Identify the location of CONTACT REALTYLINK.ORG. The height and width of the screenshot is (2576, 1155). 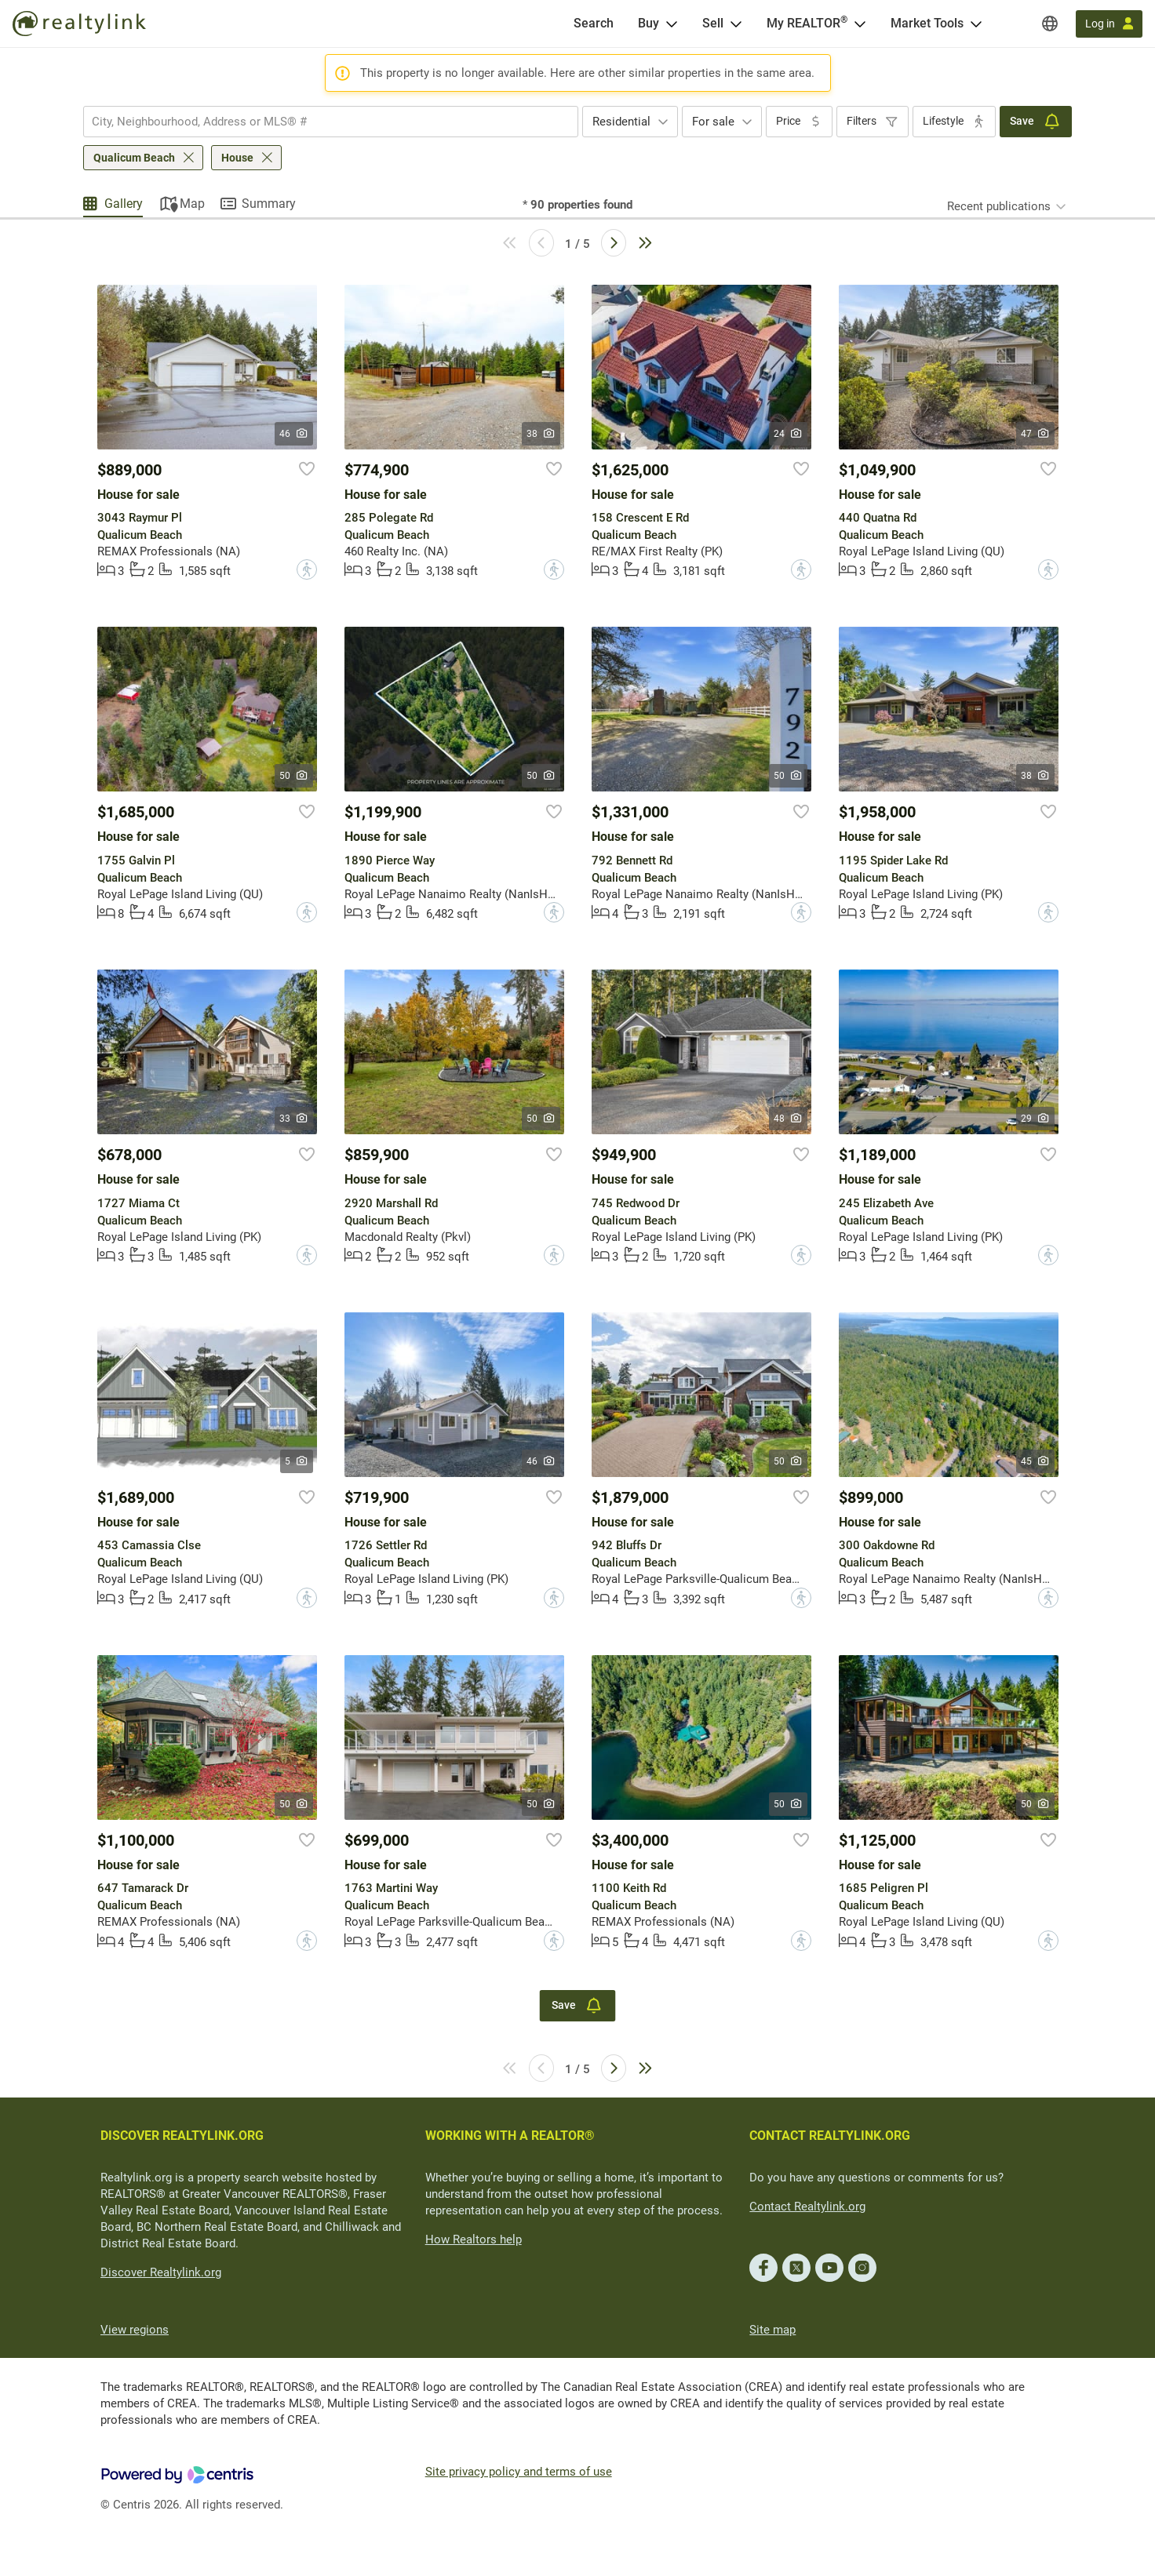
(829, 2135).